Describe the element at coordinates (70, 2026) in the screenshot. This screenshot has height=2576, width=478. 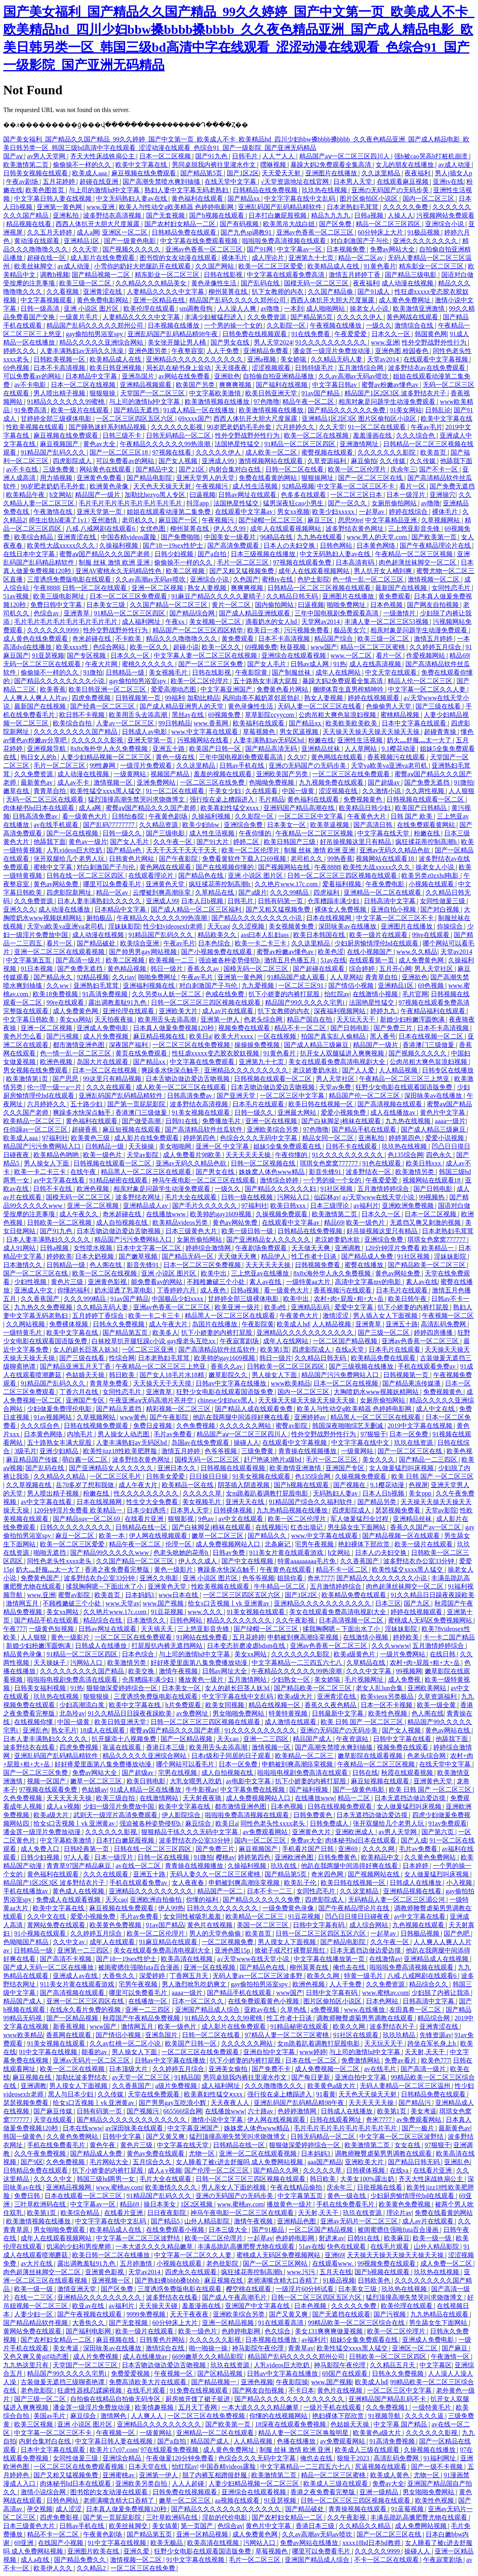
I see `新香蕉视频` at that location.